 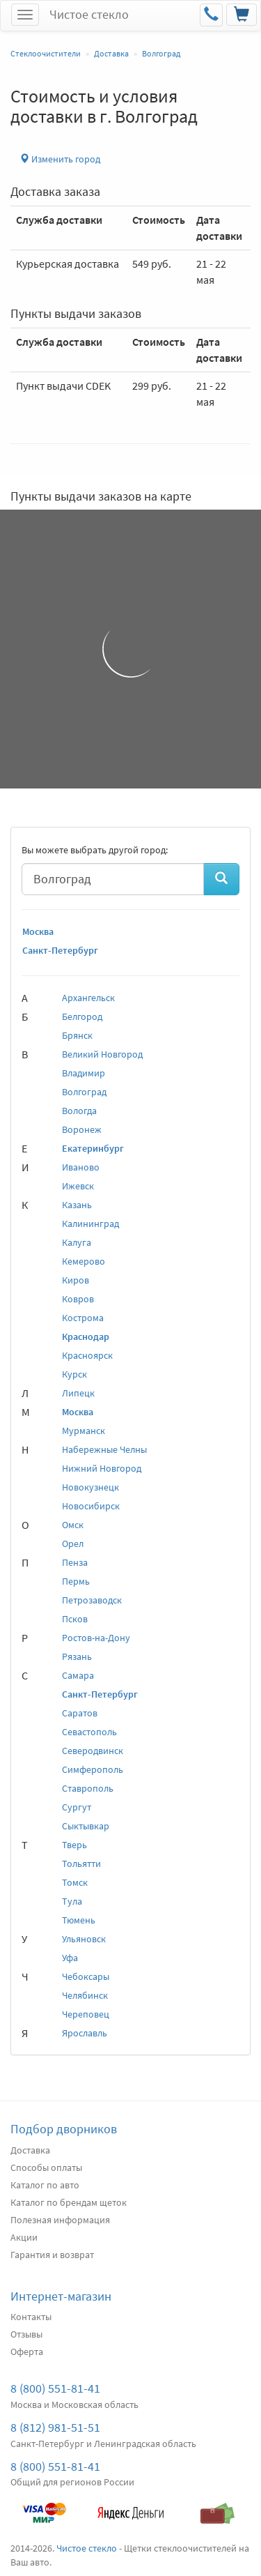 I want to click on Петрозаводск, so click(x=92, y=1600).